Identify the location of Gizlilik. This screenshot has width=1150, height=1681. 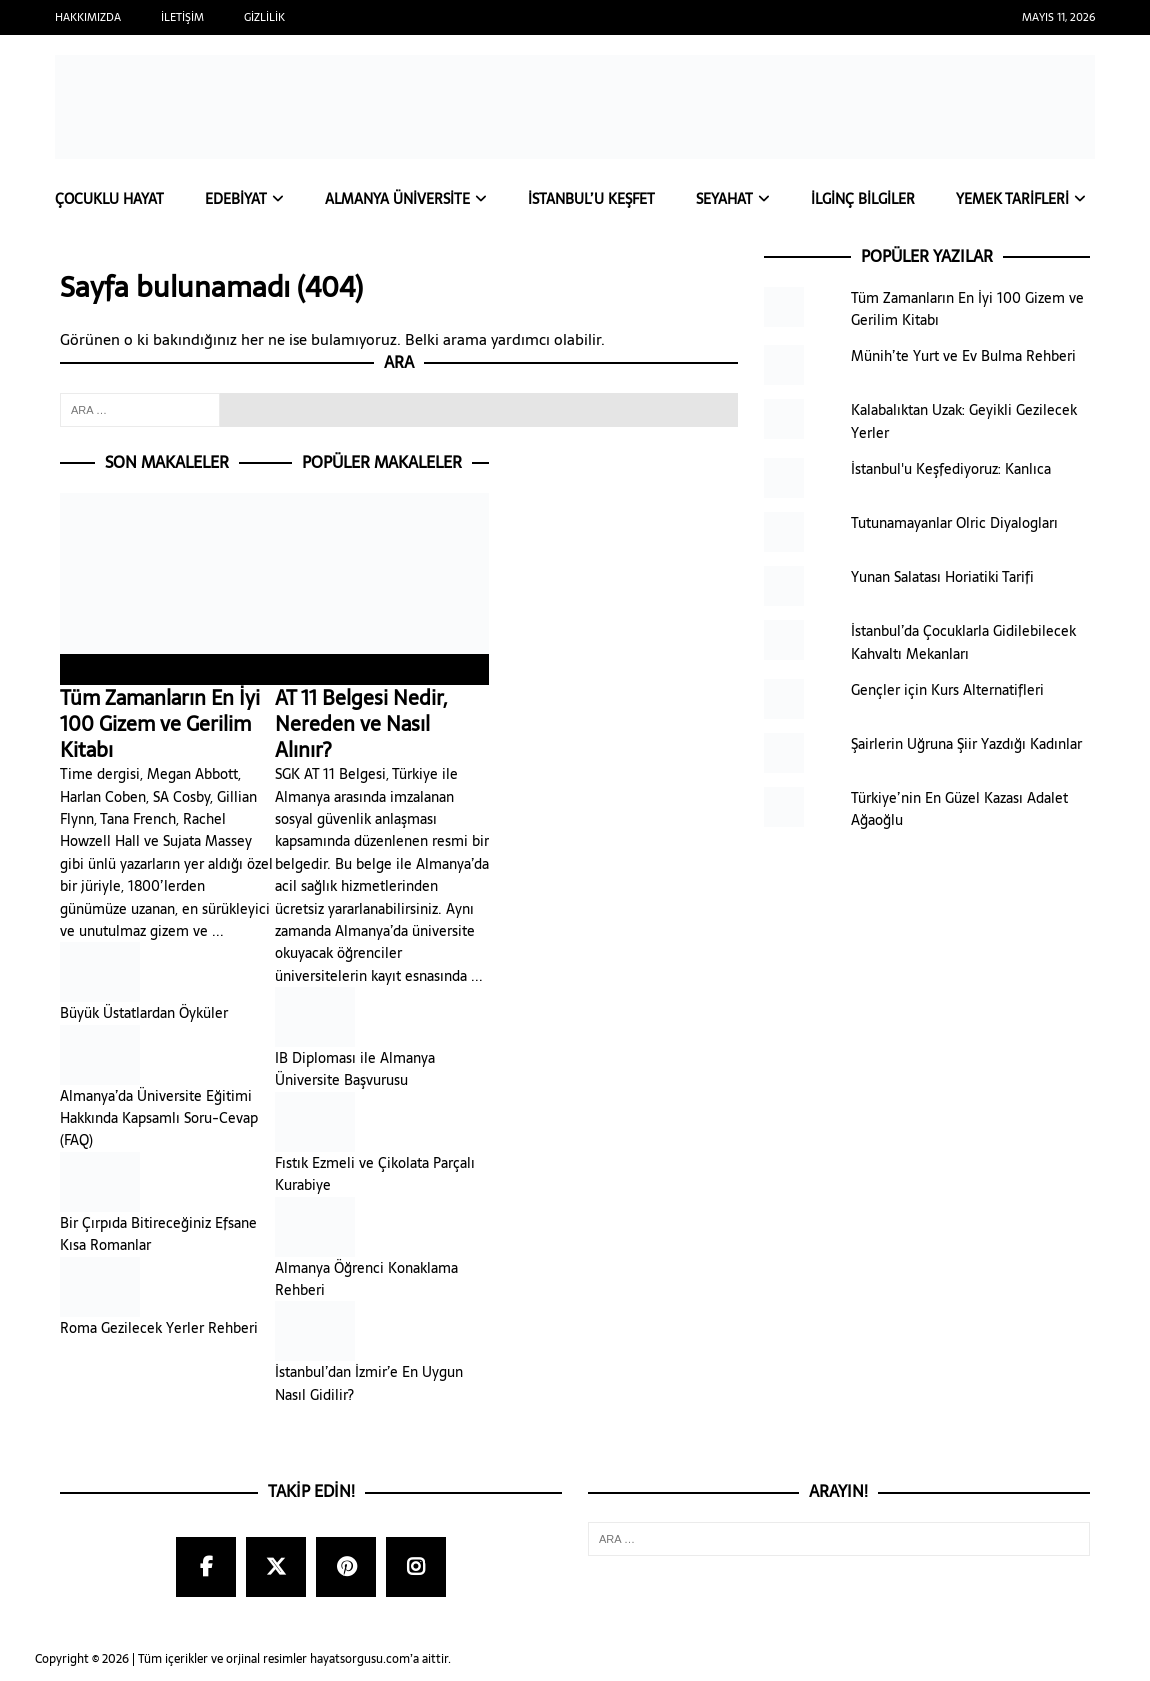
(264, 17).